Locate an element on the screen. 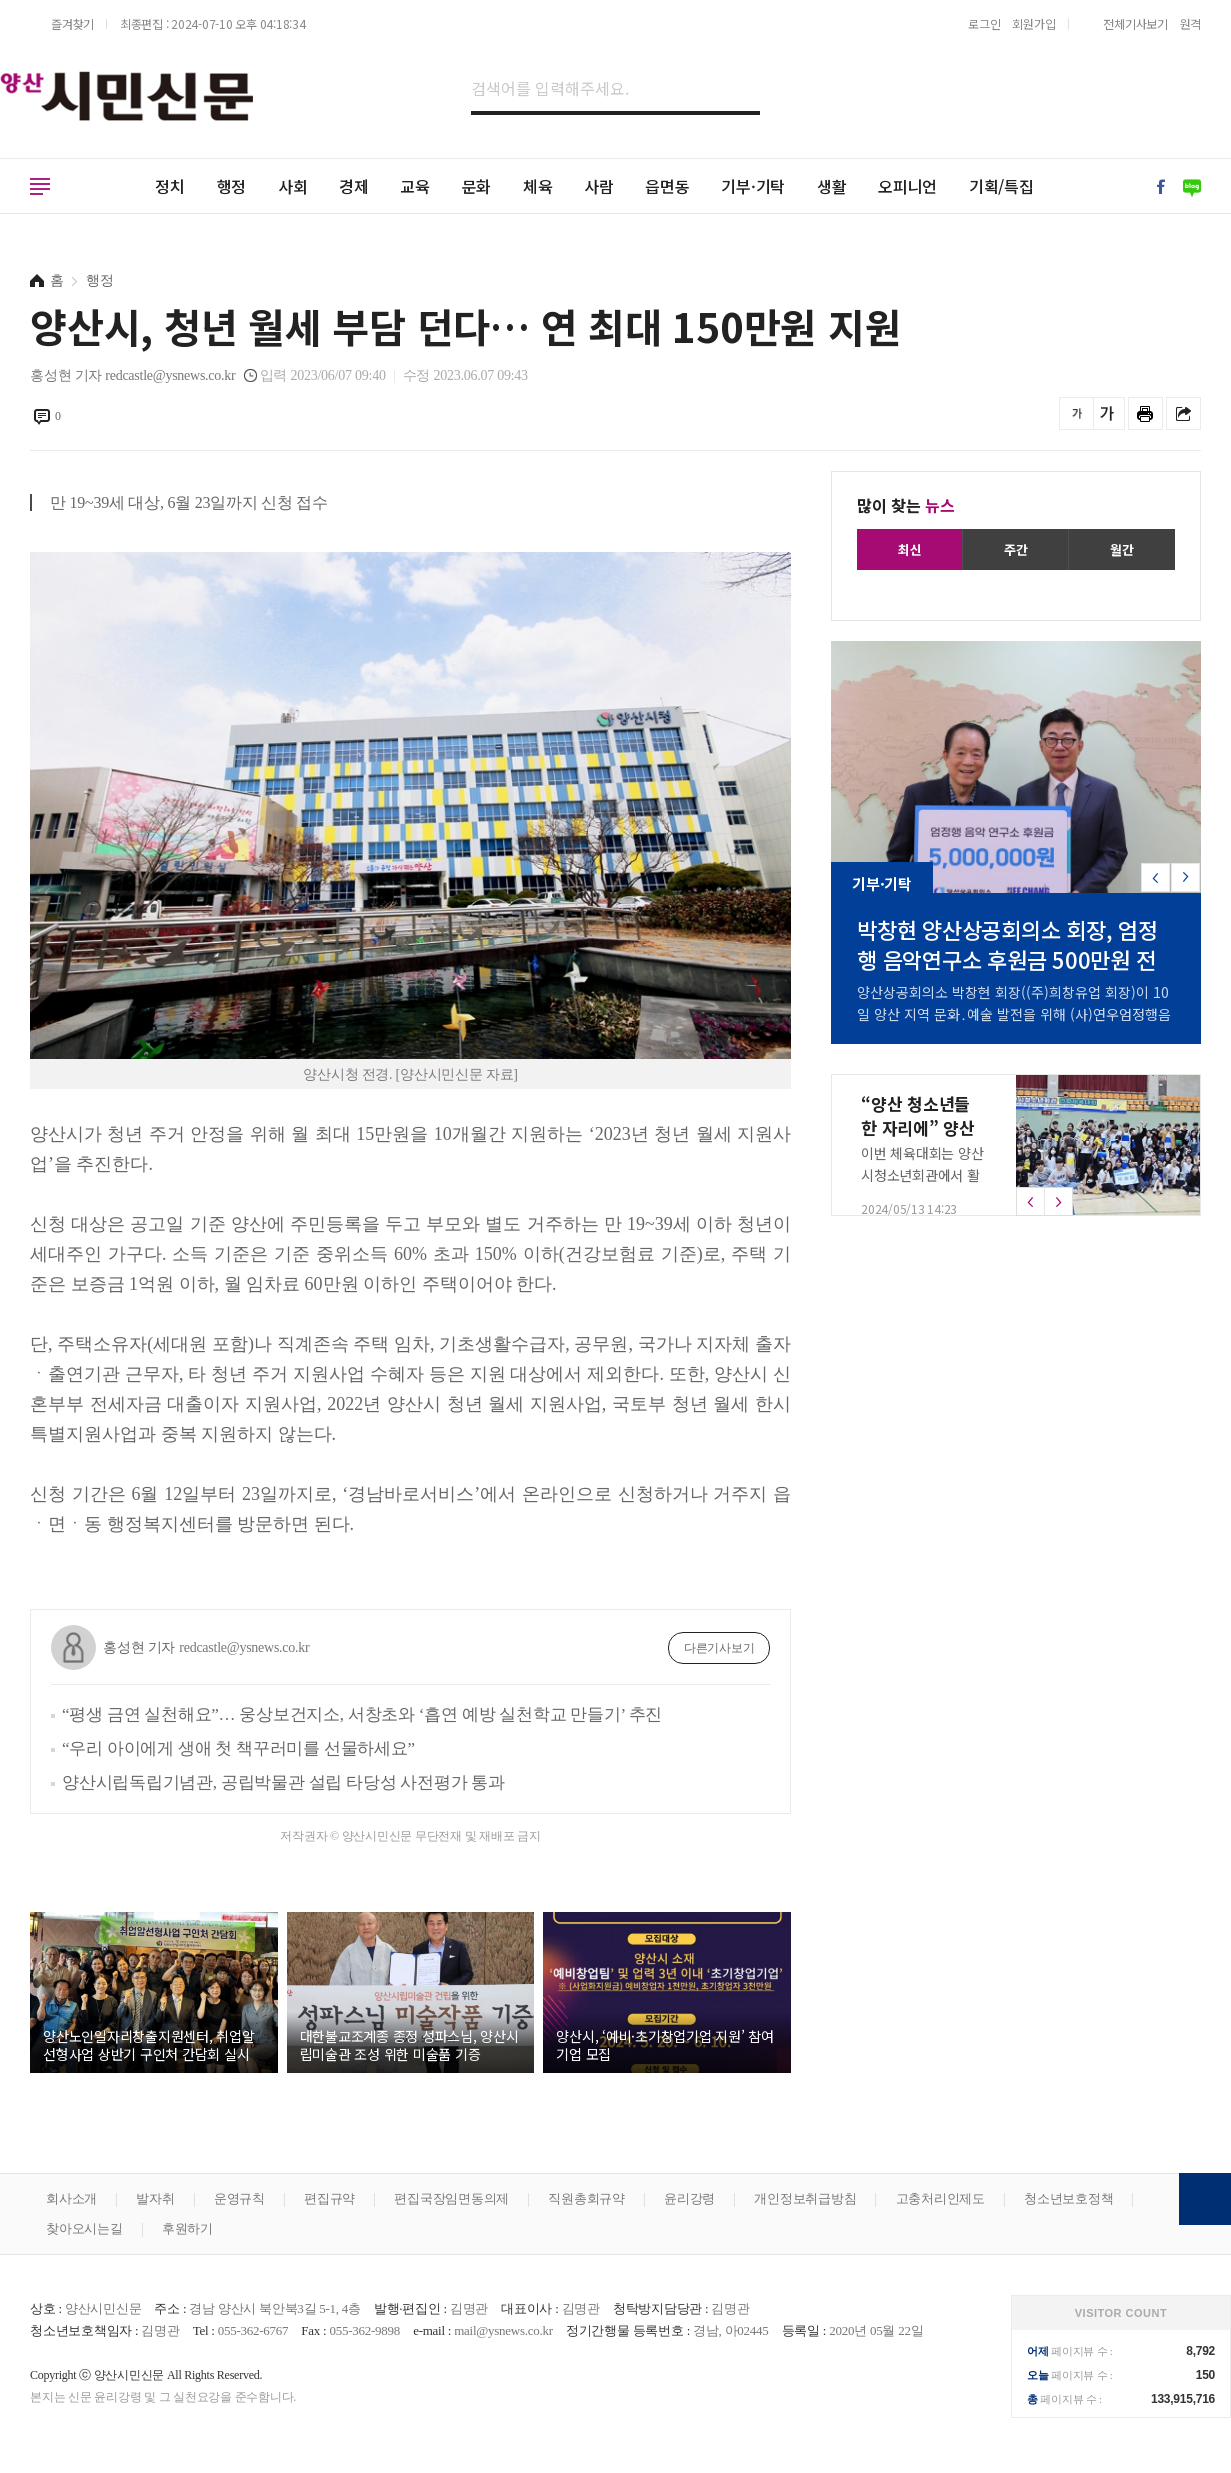 The height and width of the screenshot is (2473, 1231). 문화 is located at coordinates (477, 186).